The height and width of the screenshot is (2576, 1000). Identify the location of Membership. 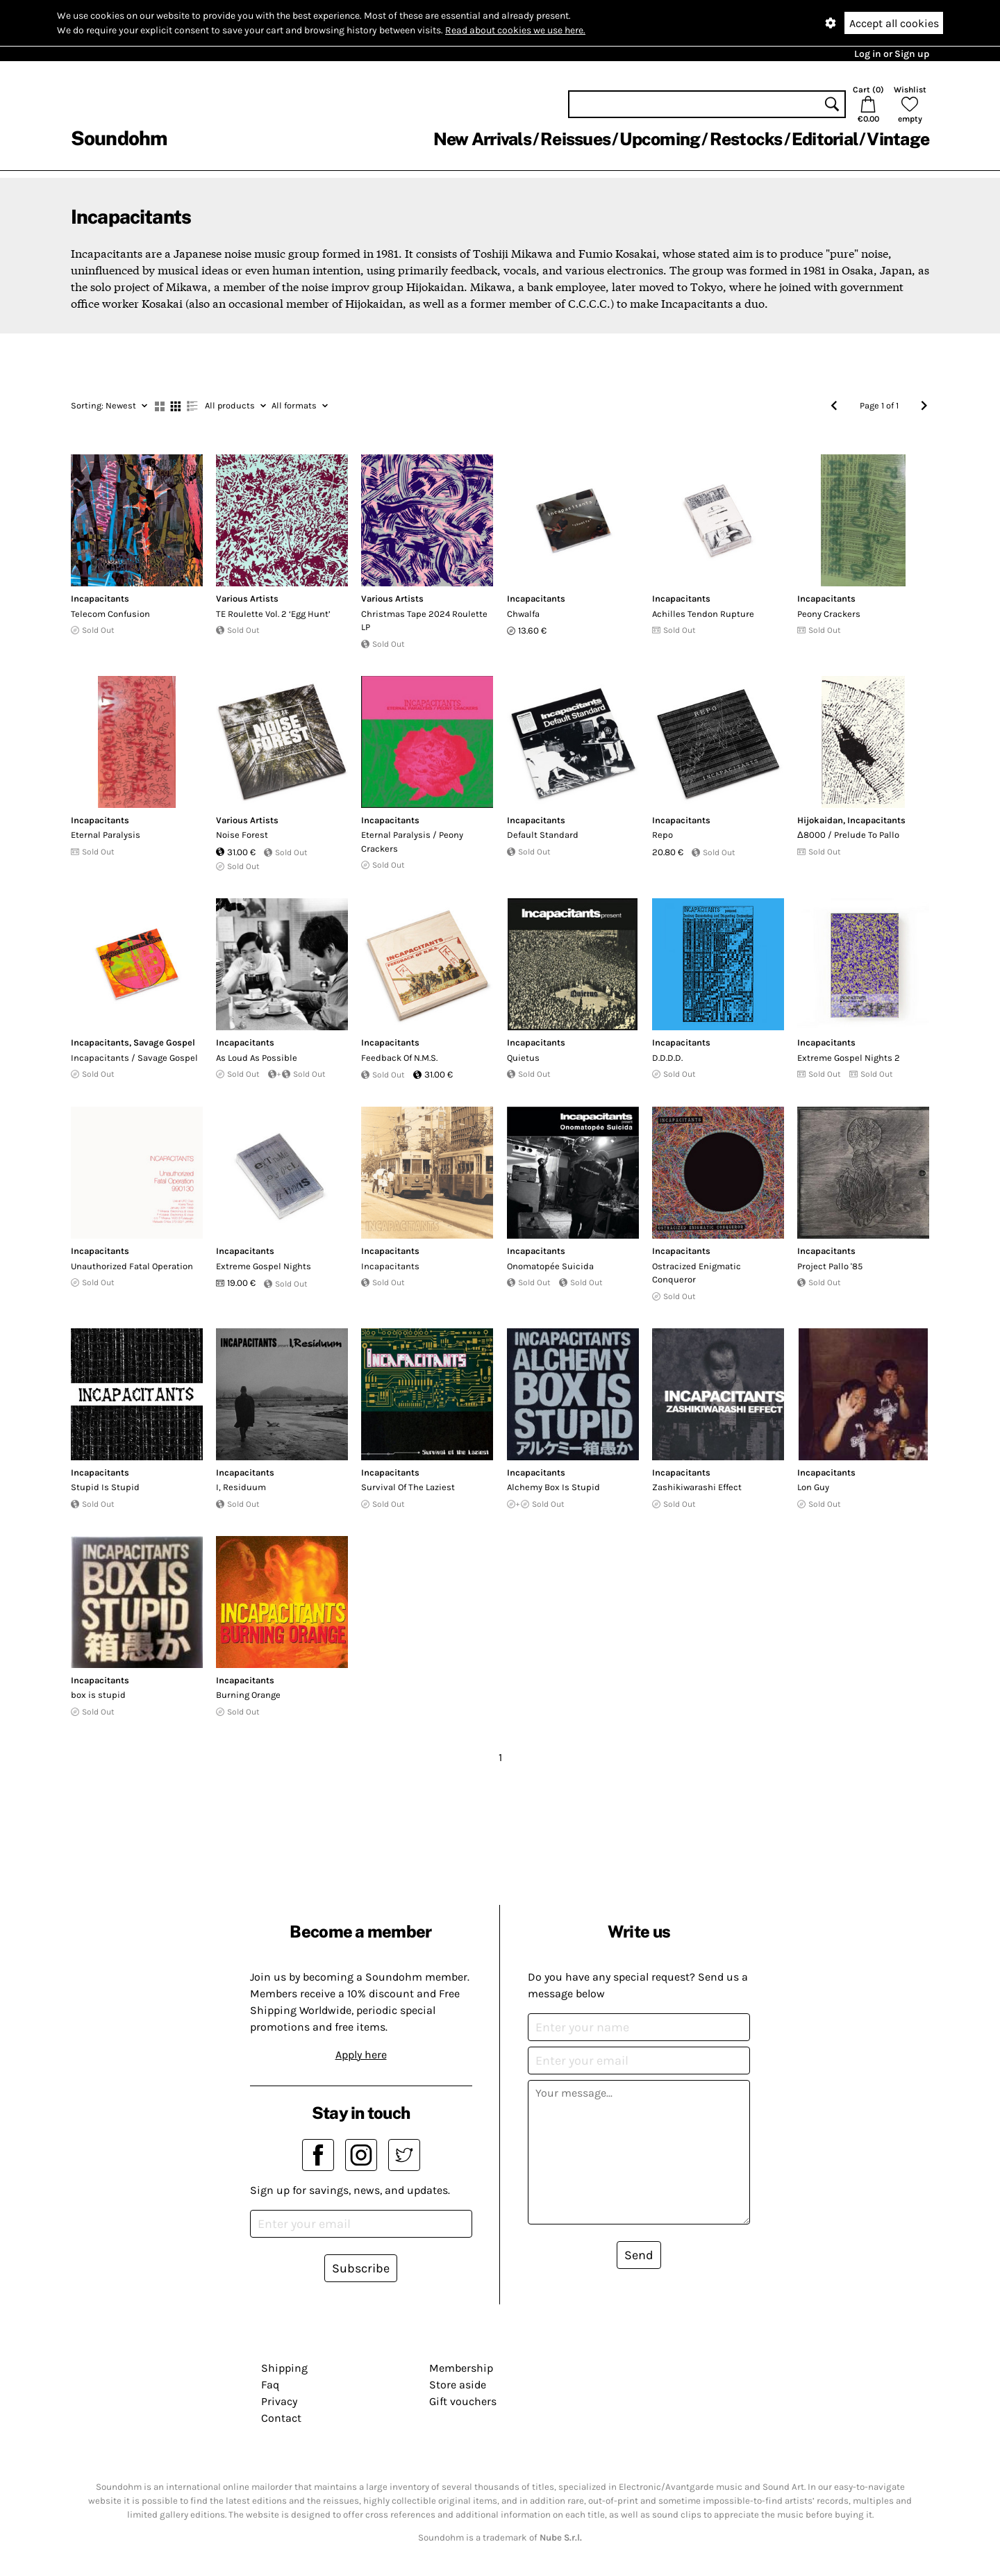
(461, 2368).